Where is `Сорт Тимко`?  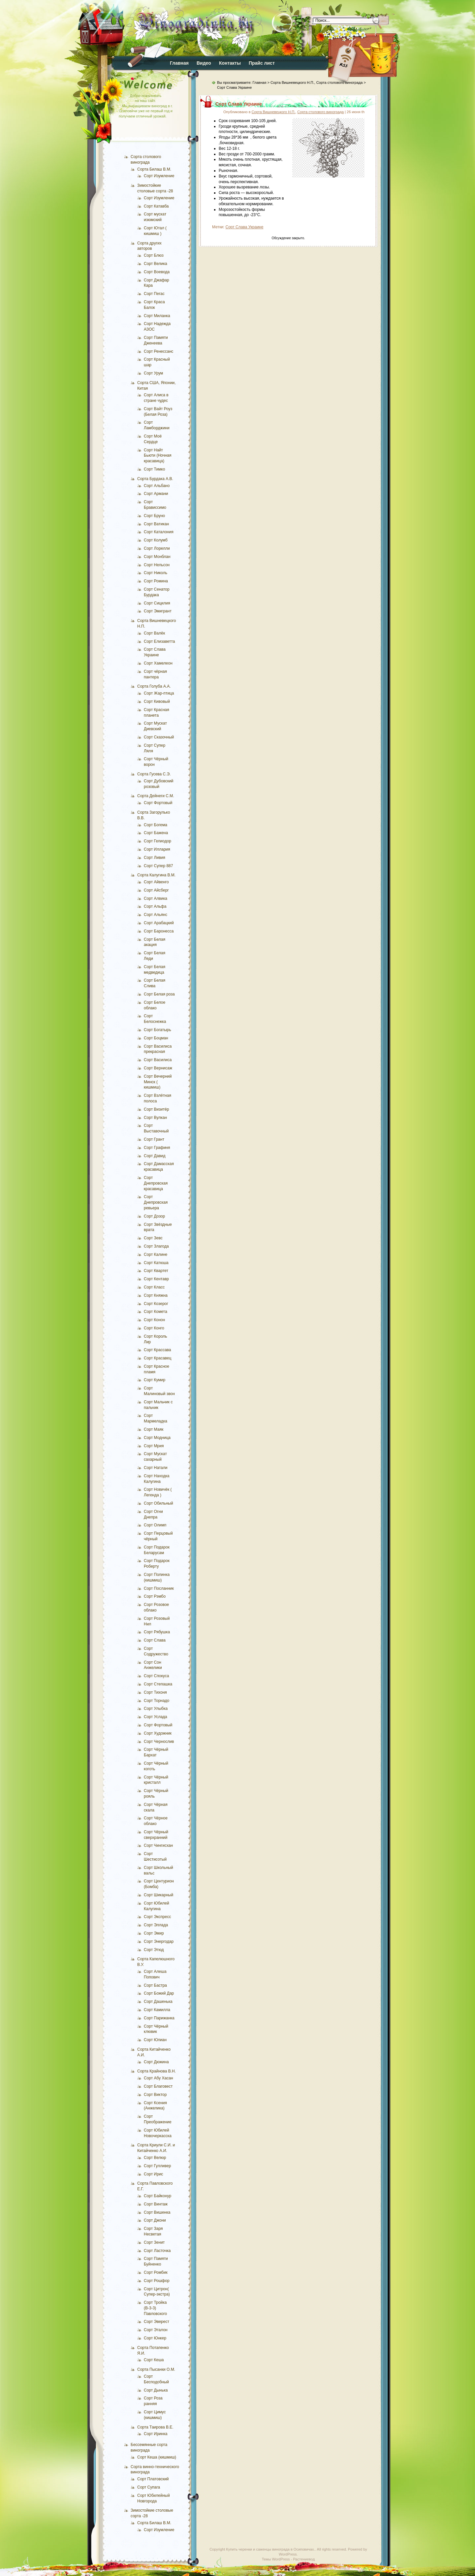 Сорт Тимко is located at coordinates (154, 469).